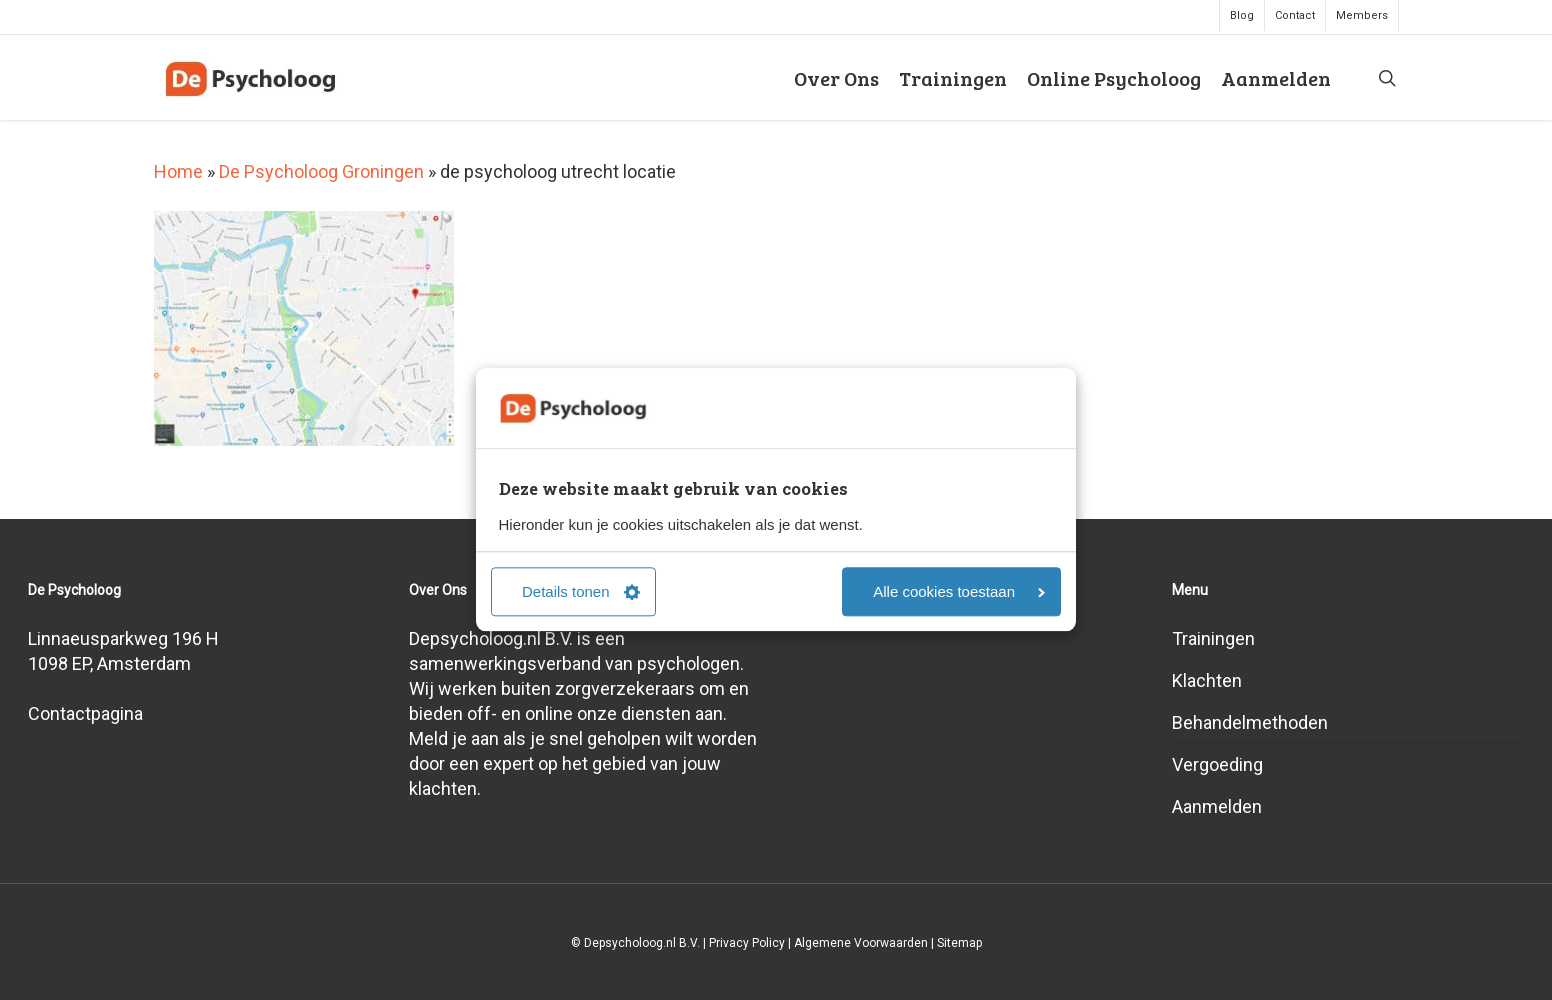 The image size is (1552, 1000). Describe the element at coordinates (959, 943) in the screenshot. I see `Sitemap` at that location.